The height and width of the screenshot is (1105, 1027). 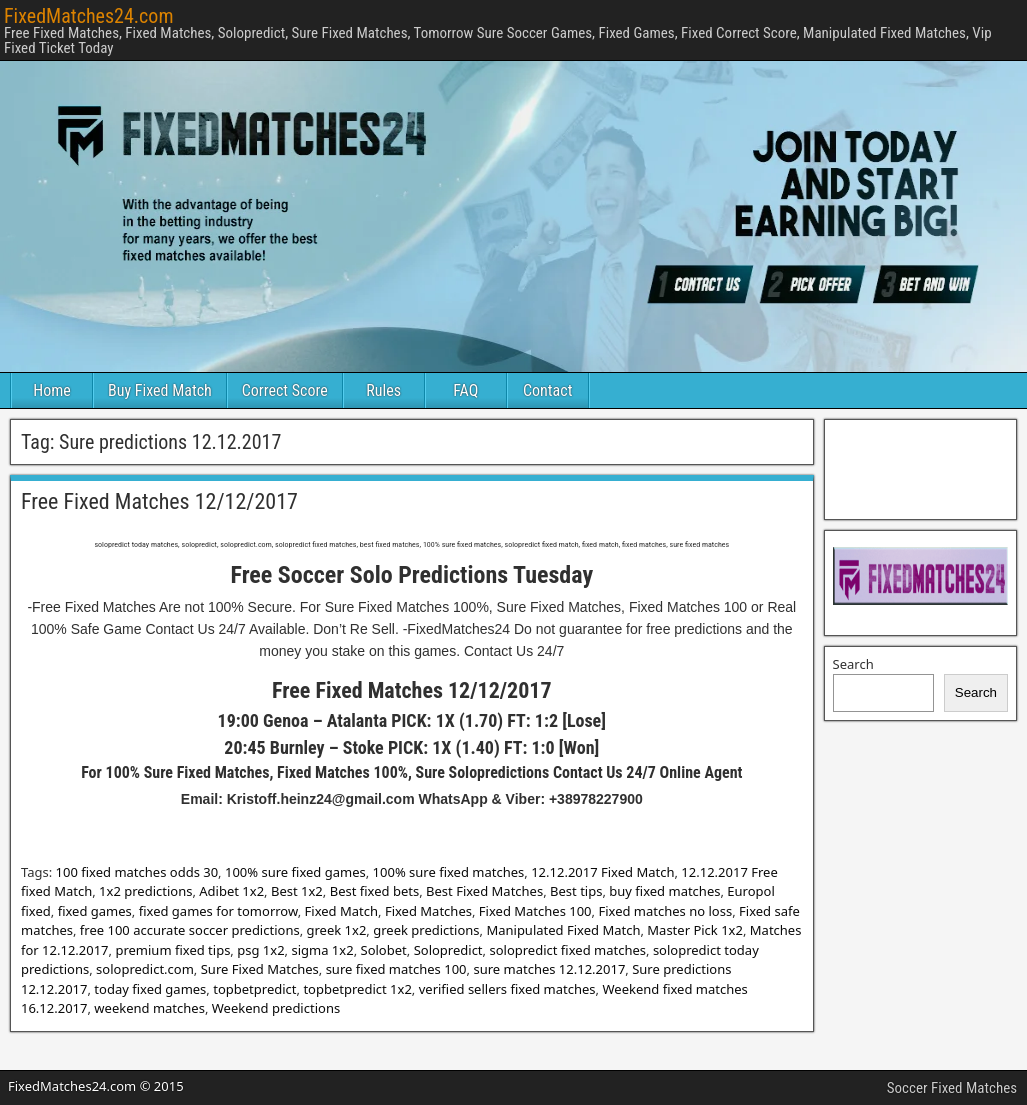 What do you see at coordinates (231, 891) in the screenshot?
I see `Adibet 1x2` at bounding box center [231, 891].